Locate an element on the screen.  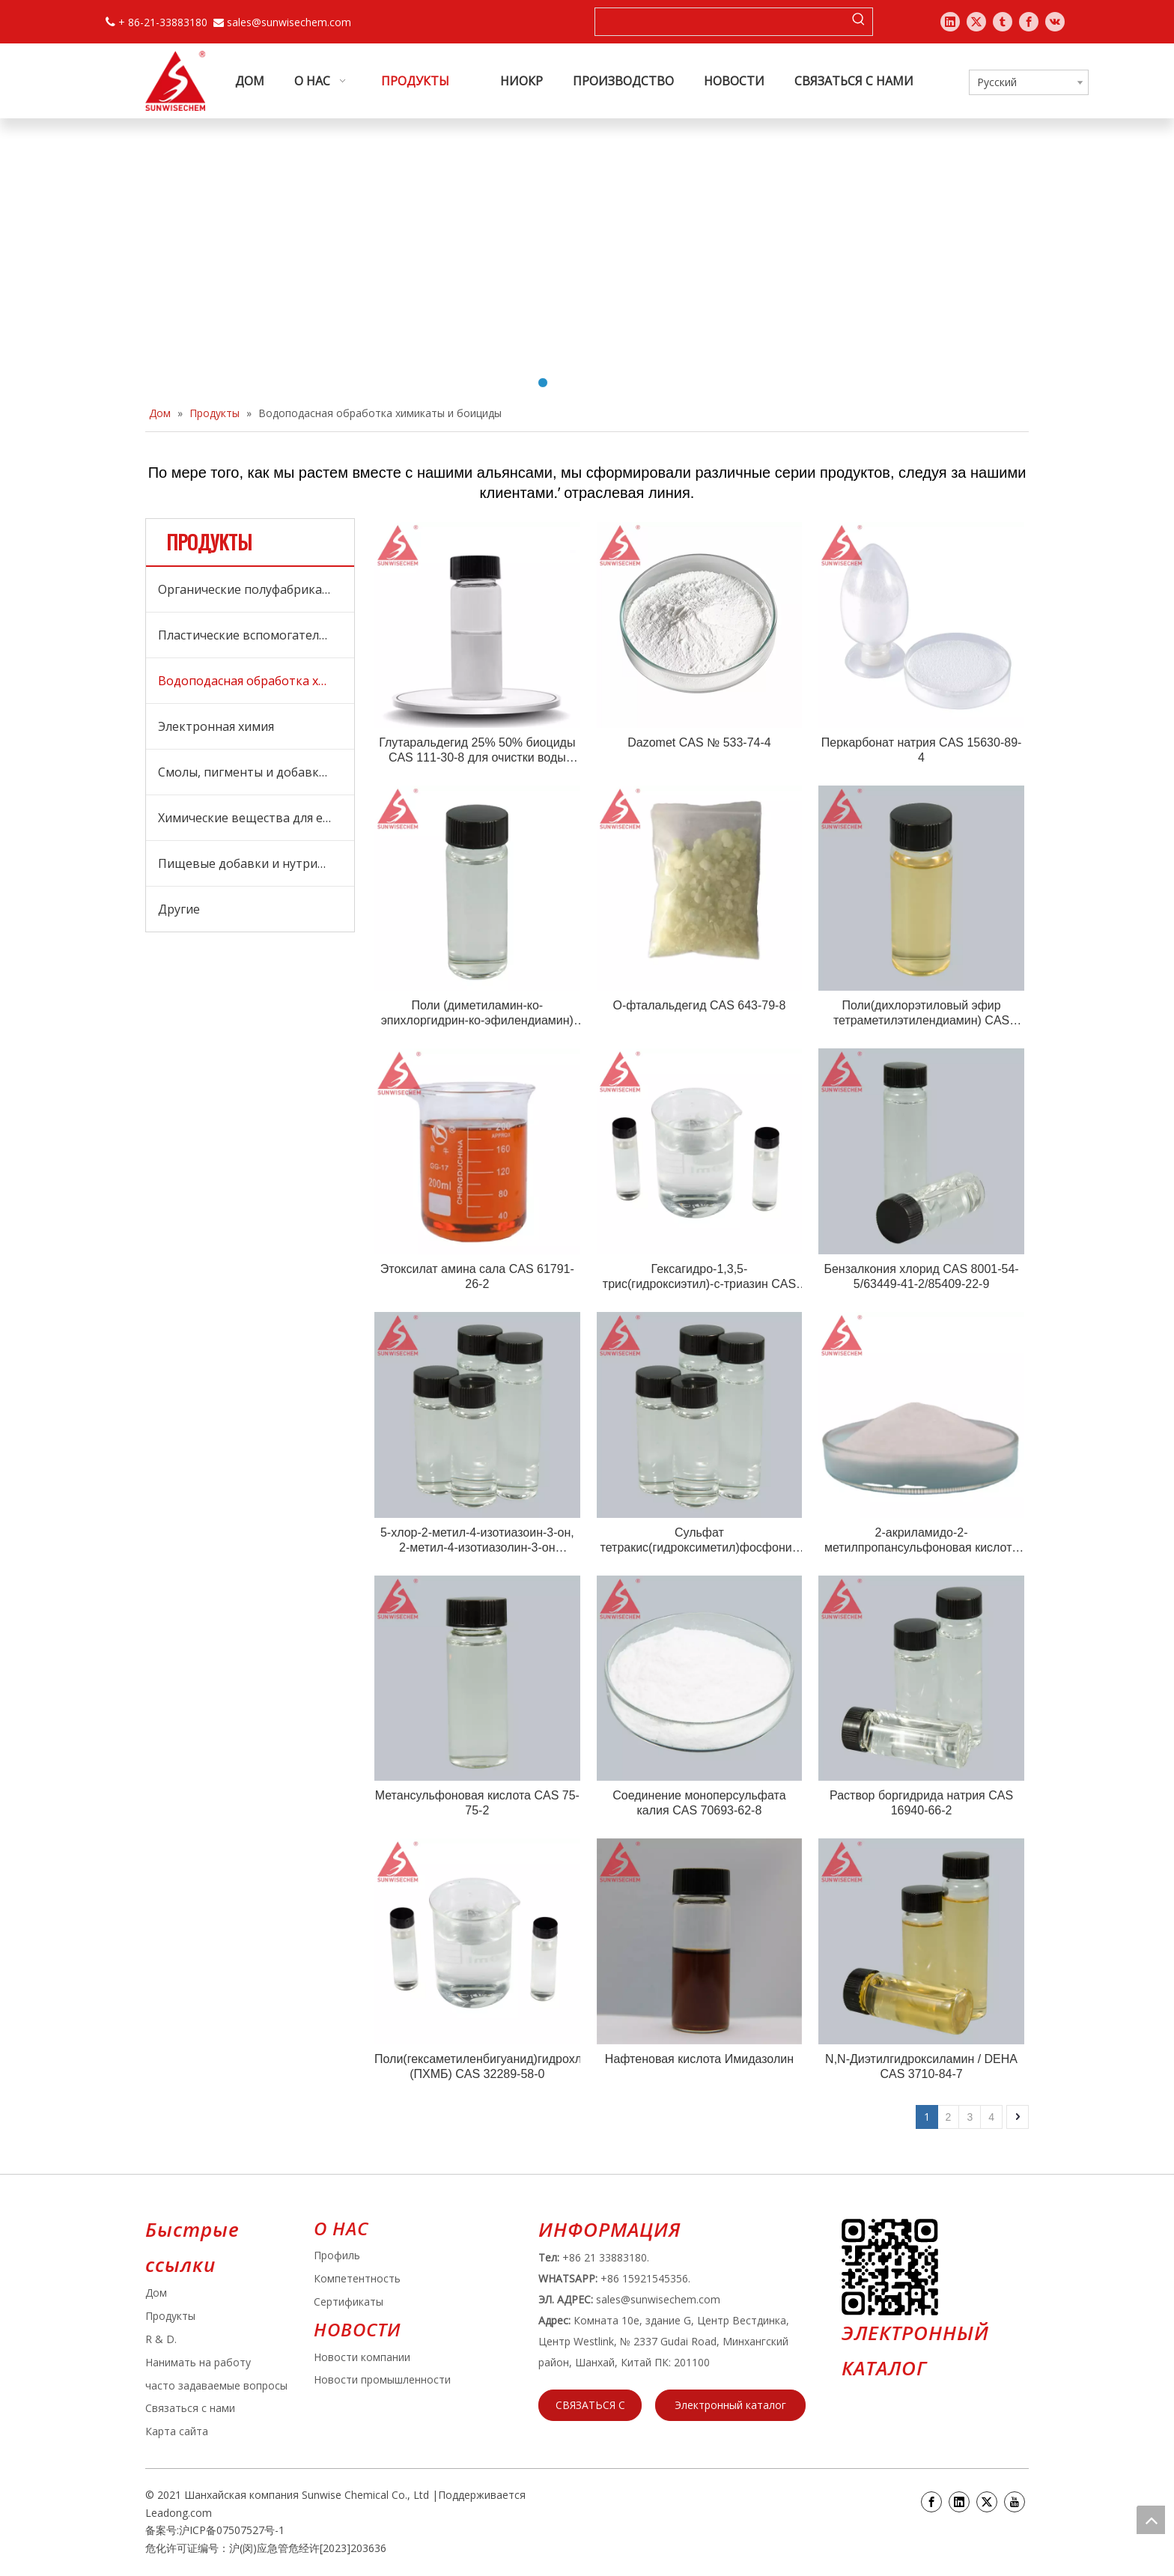
Электронная химия is located at coordinates (216, 726).